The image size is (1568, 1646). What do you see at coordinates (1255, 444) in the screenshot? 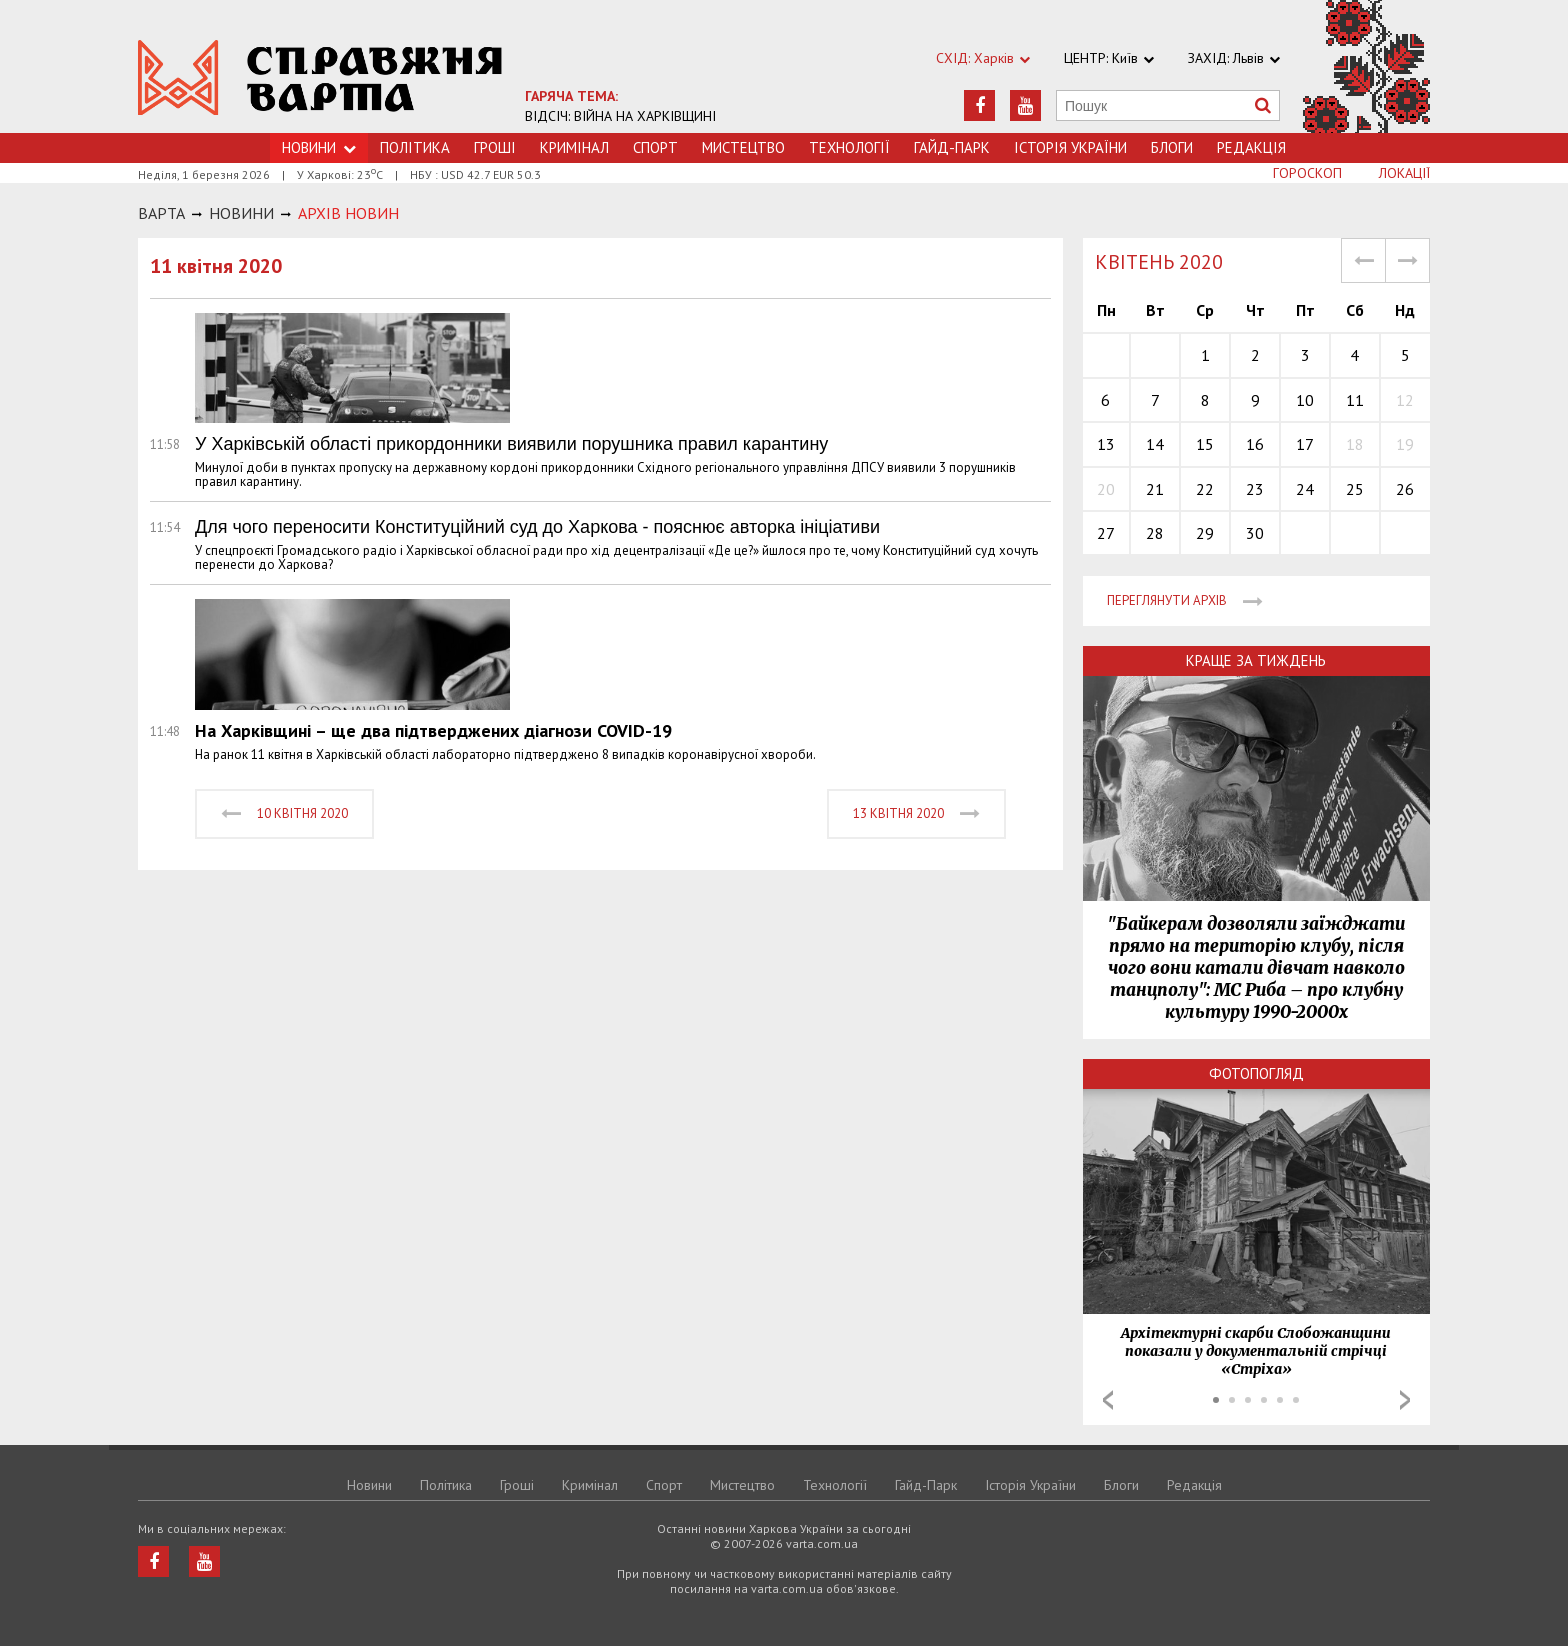
I see `16` at bounding box center [1255, 444].